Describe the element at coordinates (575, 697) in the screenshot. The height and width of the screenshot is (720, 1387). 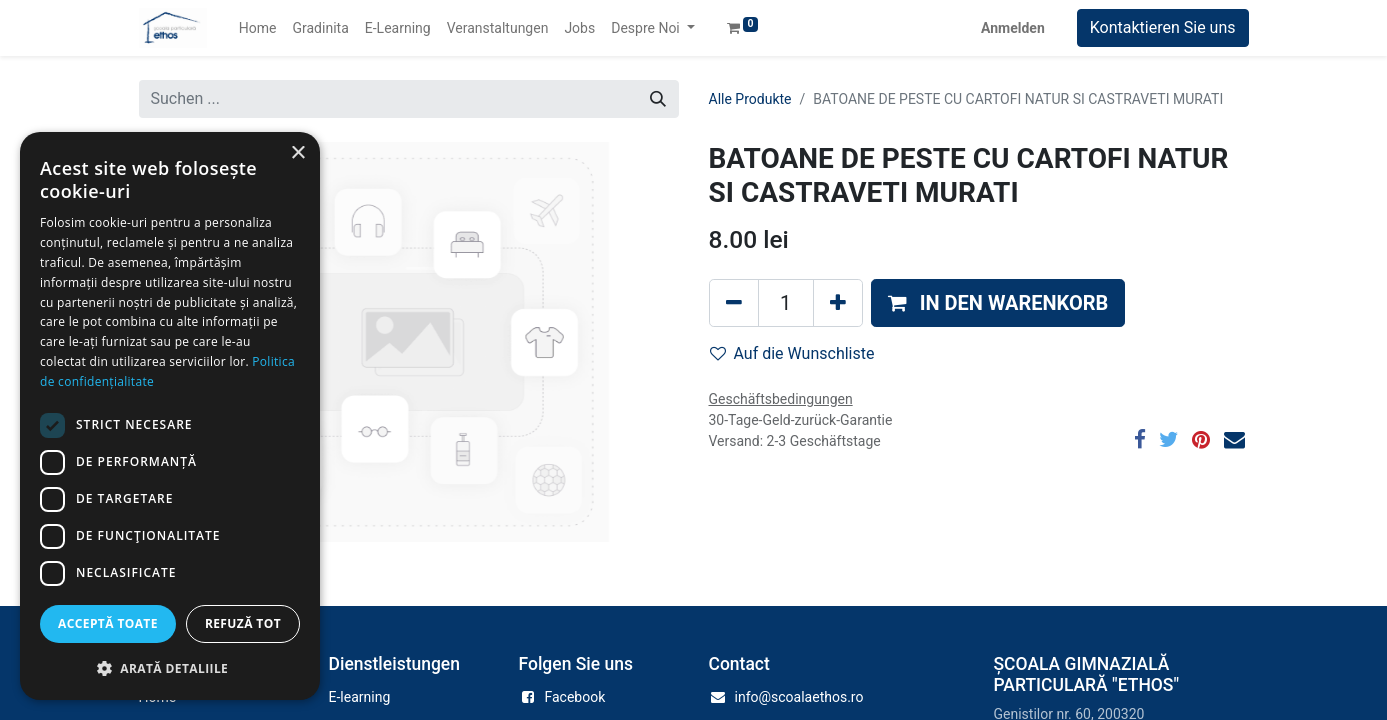
I see `Facebook` at that location.